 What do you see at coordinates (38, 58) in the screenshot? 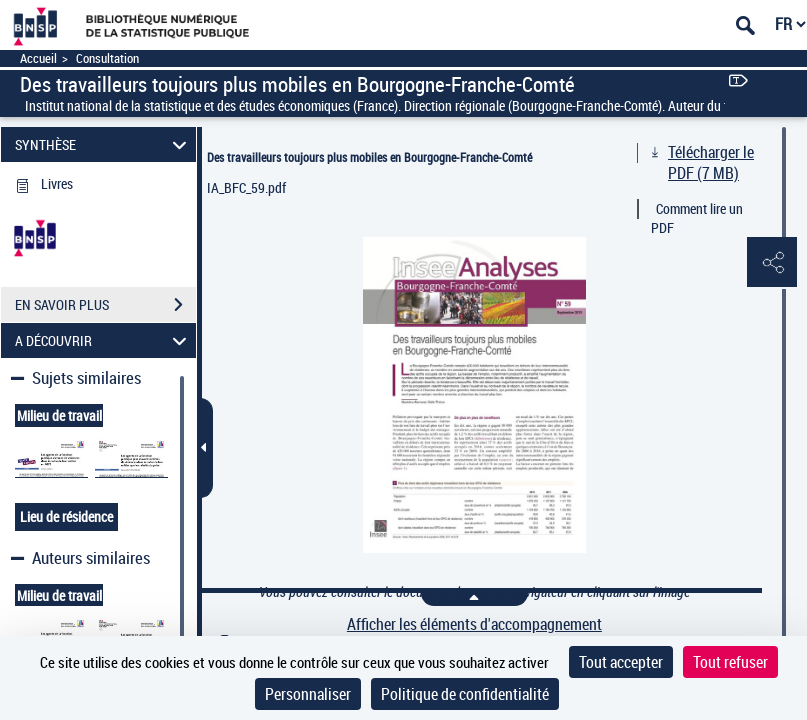
I see `Accueil [Accéder à la page d'accueil]` at bounding box center [38, 58].